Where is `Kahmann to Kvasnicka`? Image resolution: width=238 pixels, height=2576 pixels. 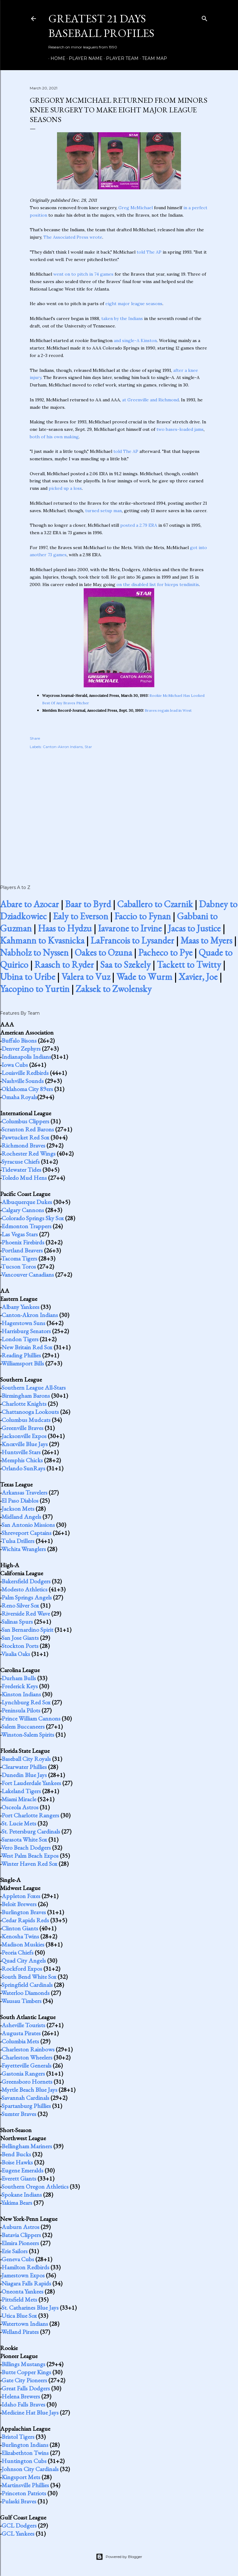
Kahmann to Kvasnicka is located at coordinates (42, 940).